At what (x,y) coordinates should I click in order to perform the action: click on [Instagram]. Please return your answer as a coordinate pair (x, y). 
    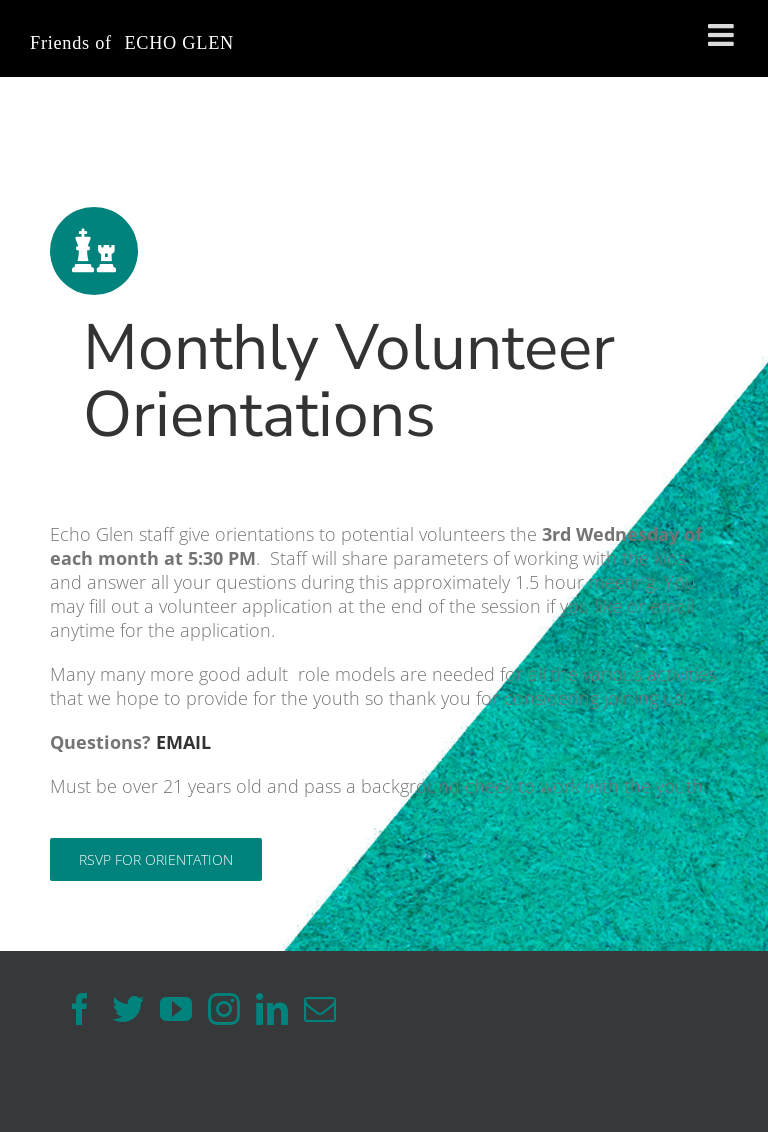
    Looking at the image, I should click on (224, 1009).